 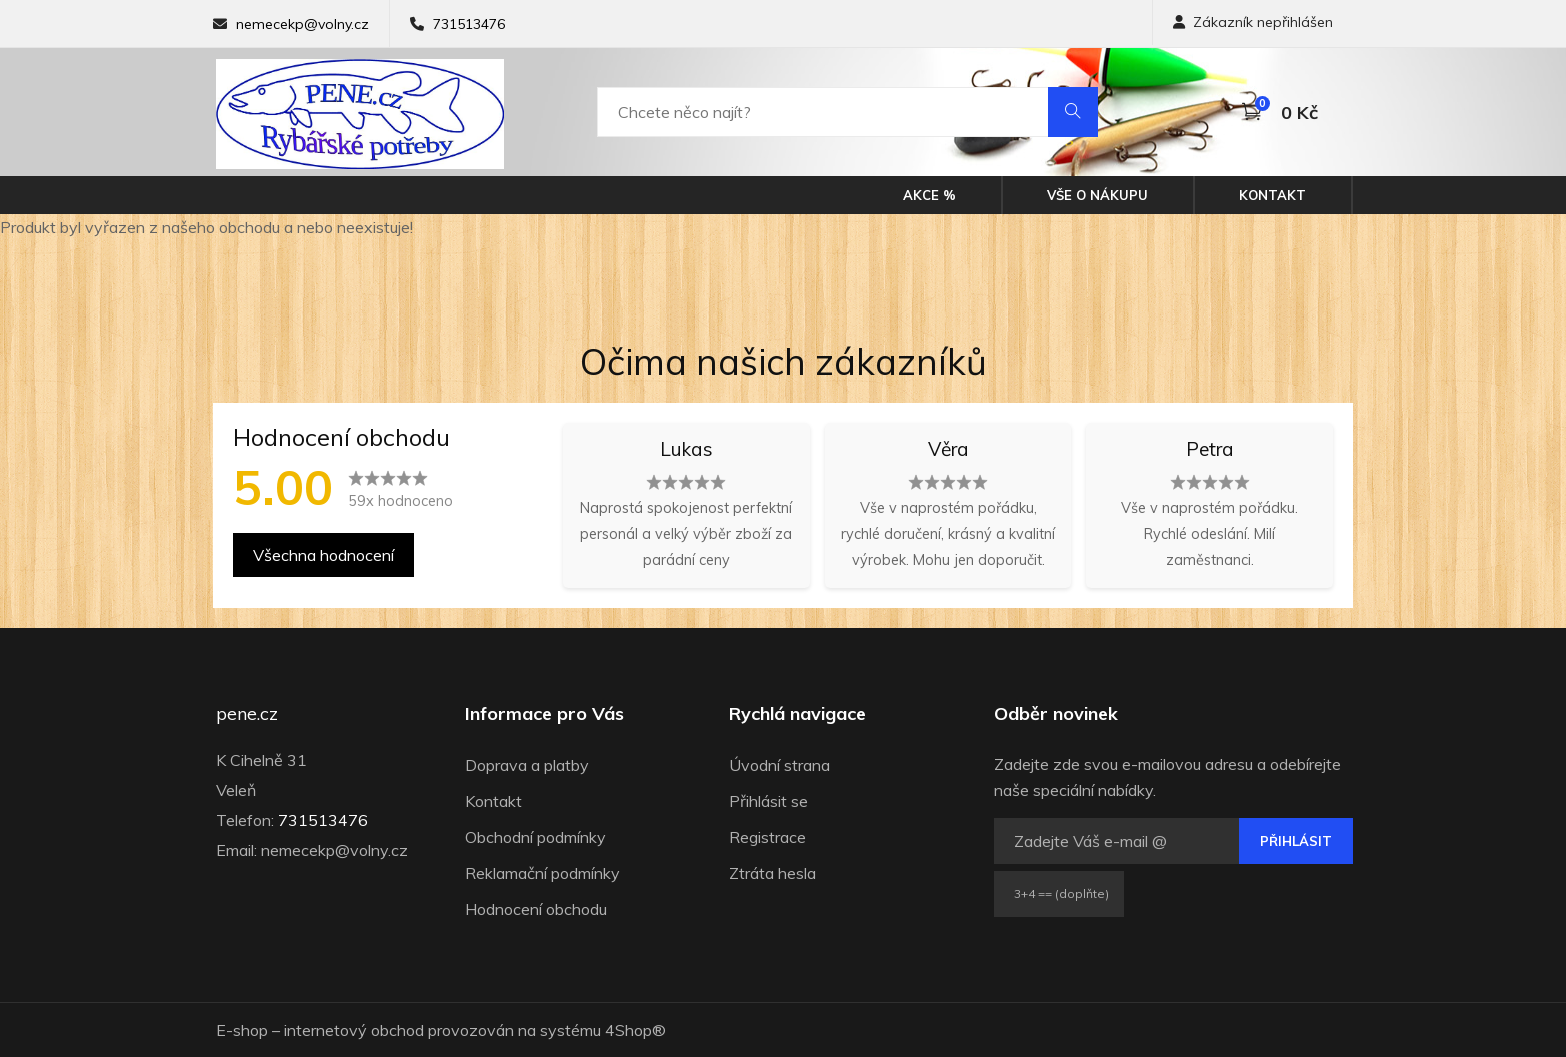 I want to click on Zákazník nepřihlášen, so click(x=1253, y=22).